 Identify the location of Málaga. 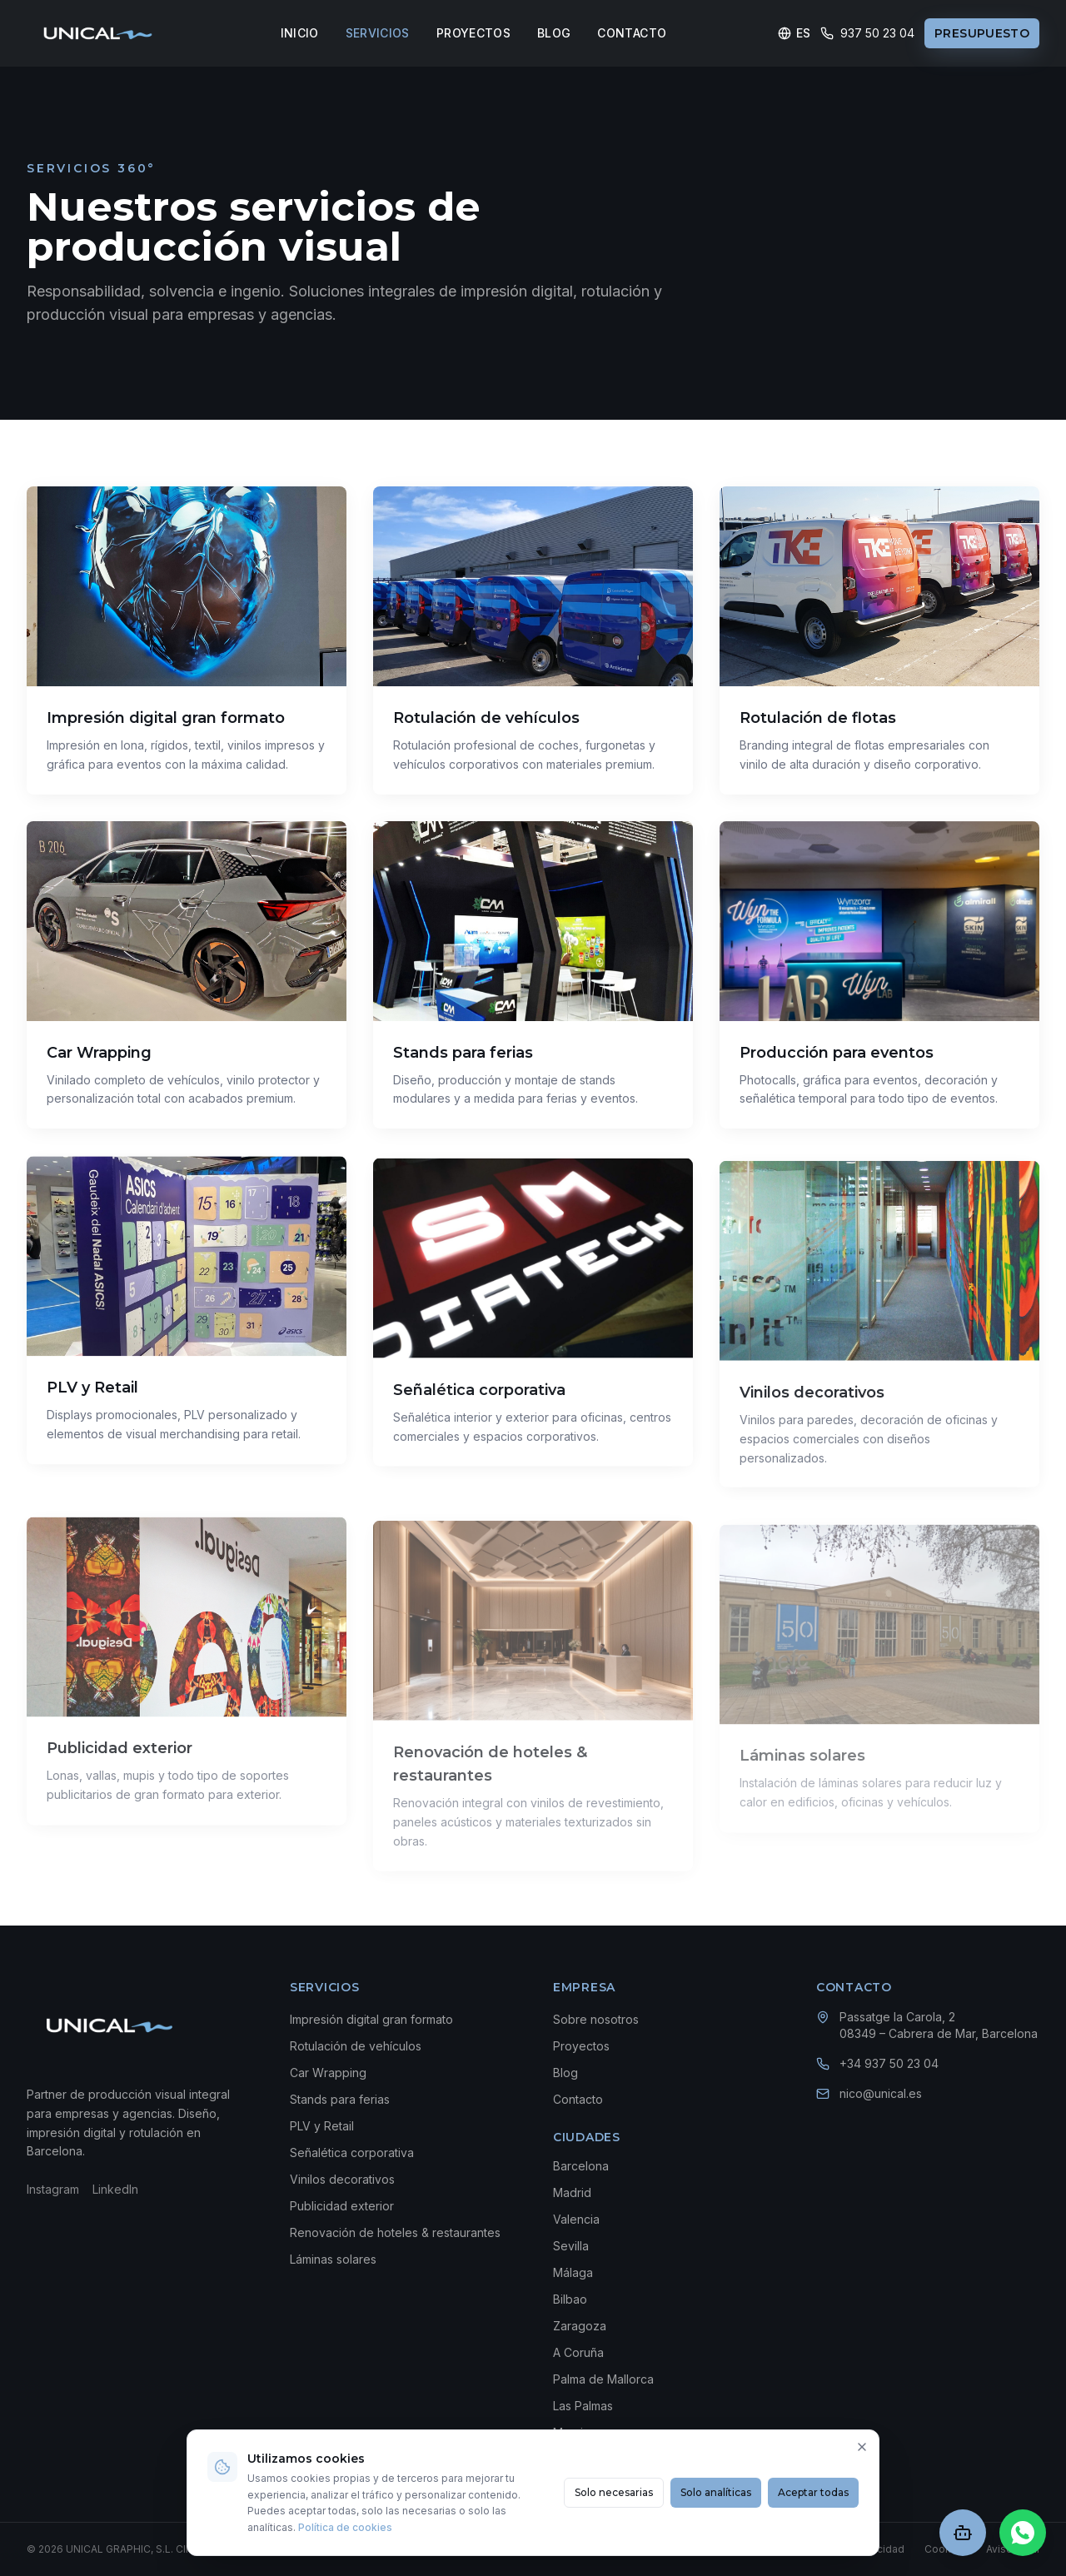
(573, 2272).